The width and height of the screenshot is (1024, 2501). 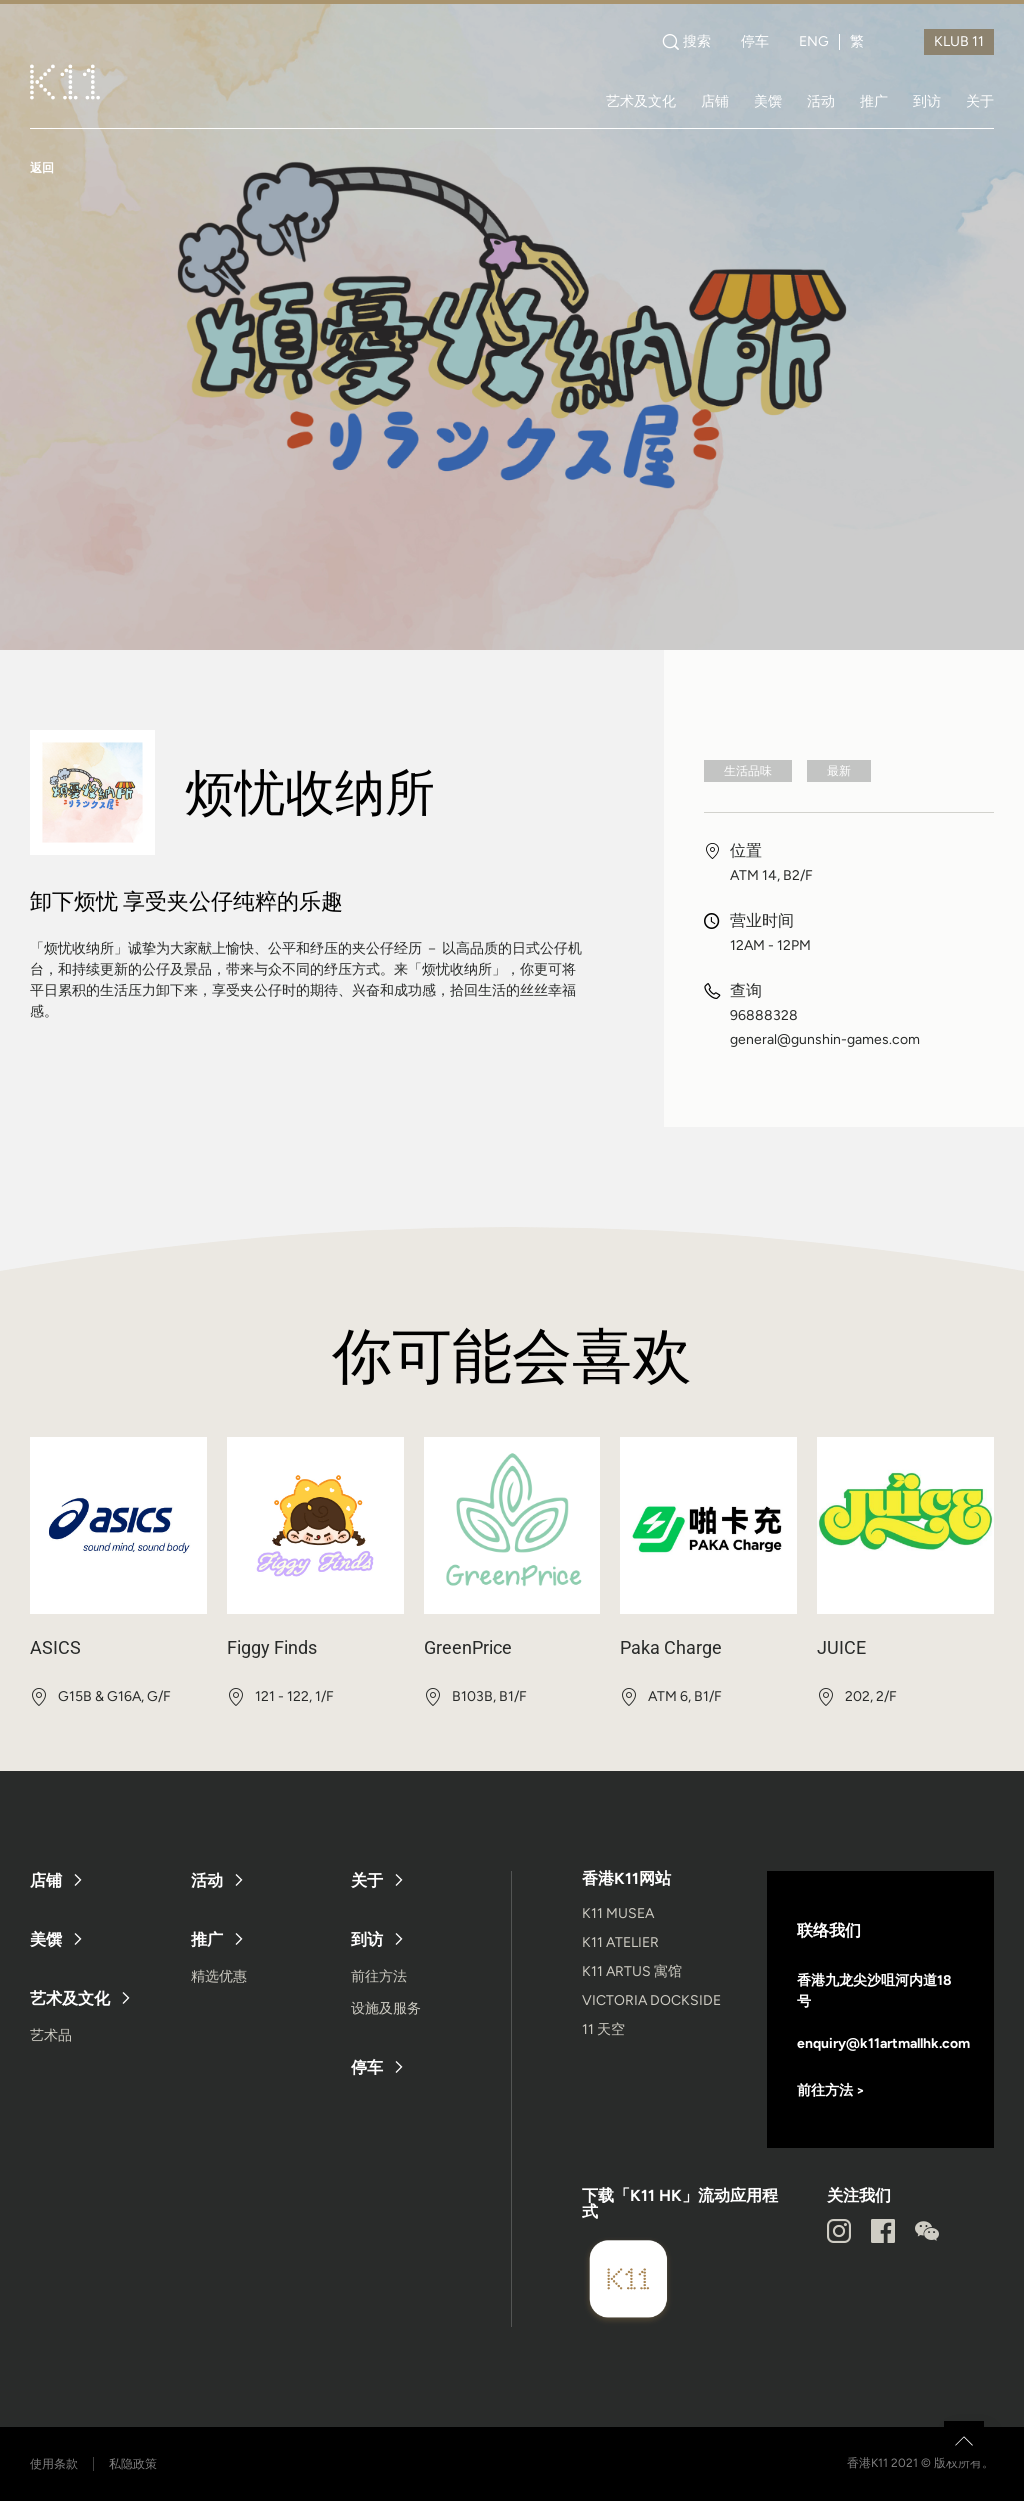 I want to click on 私隐政策, so click(x=133, y=2464).